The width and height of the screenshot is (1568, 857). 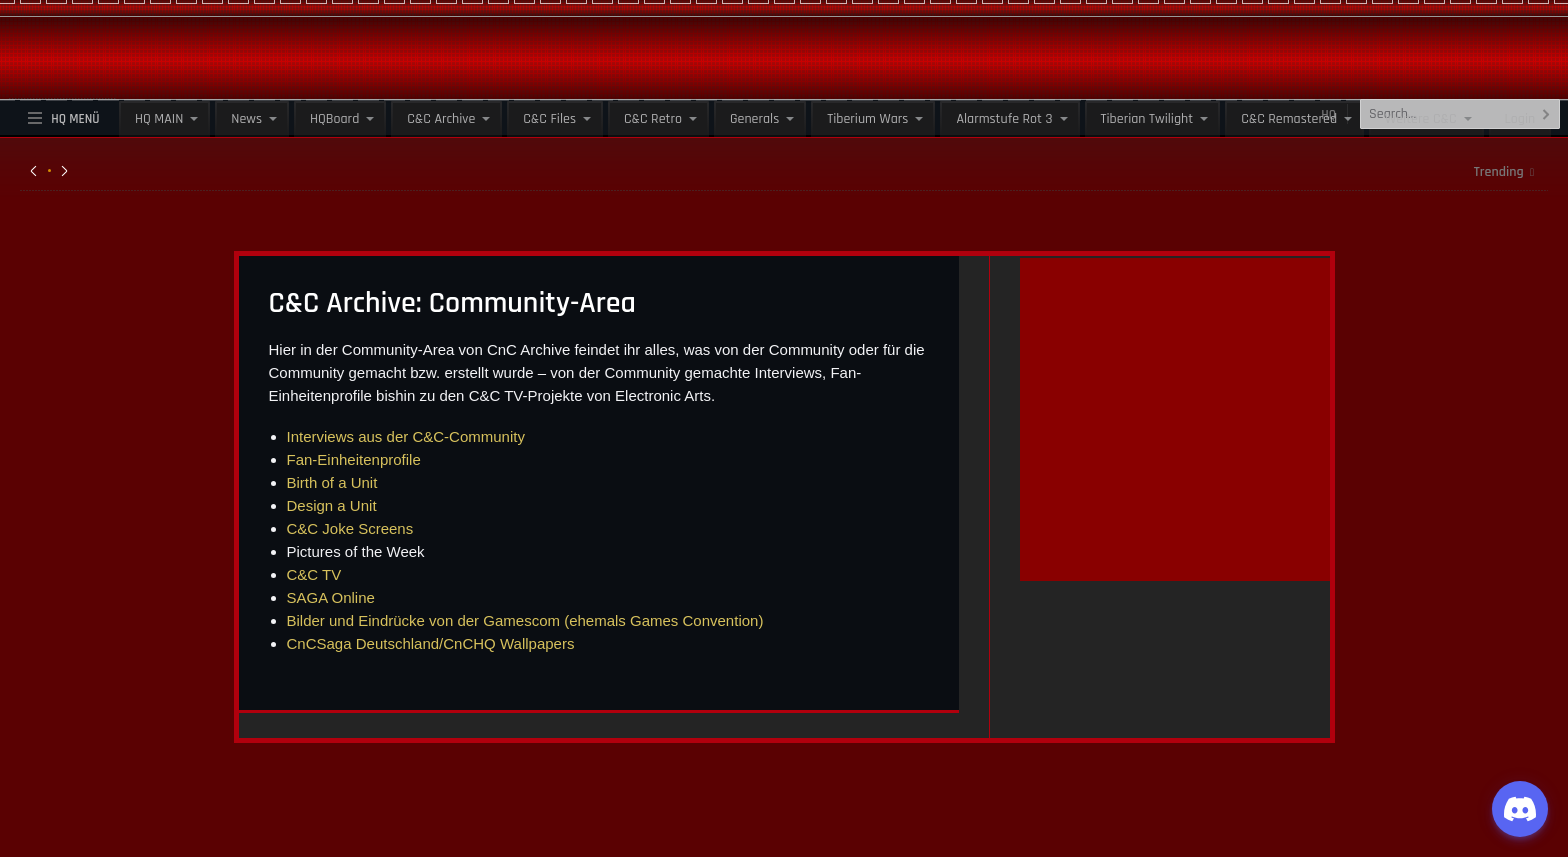 I want to click on Bilder und Eindrücke von der Gamescom (ehemals Games Convention), so click(x=525, y=620).